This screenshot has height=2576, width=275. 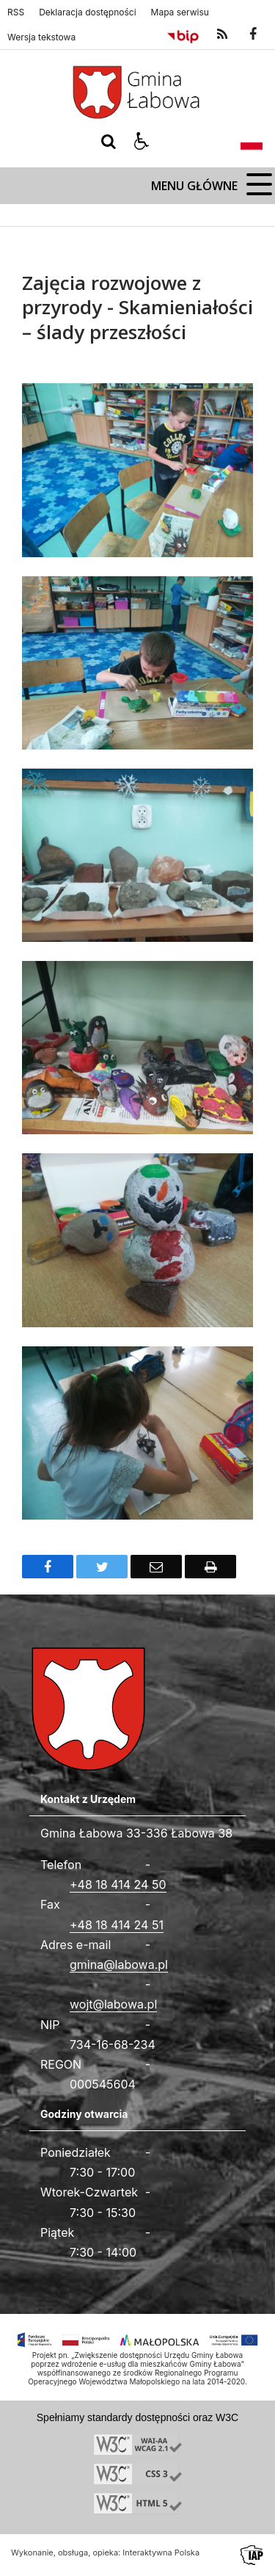 I want to click on [Przejdź do Biuletyn Informacji Publicznej], so click(x=183, y=34).